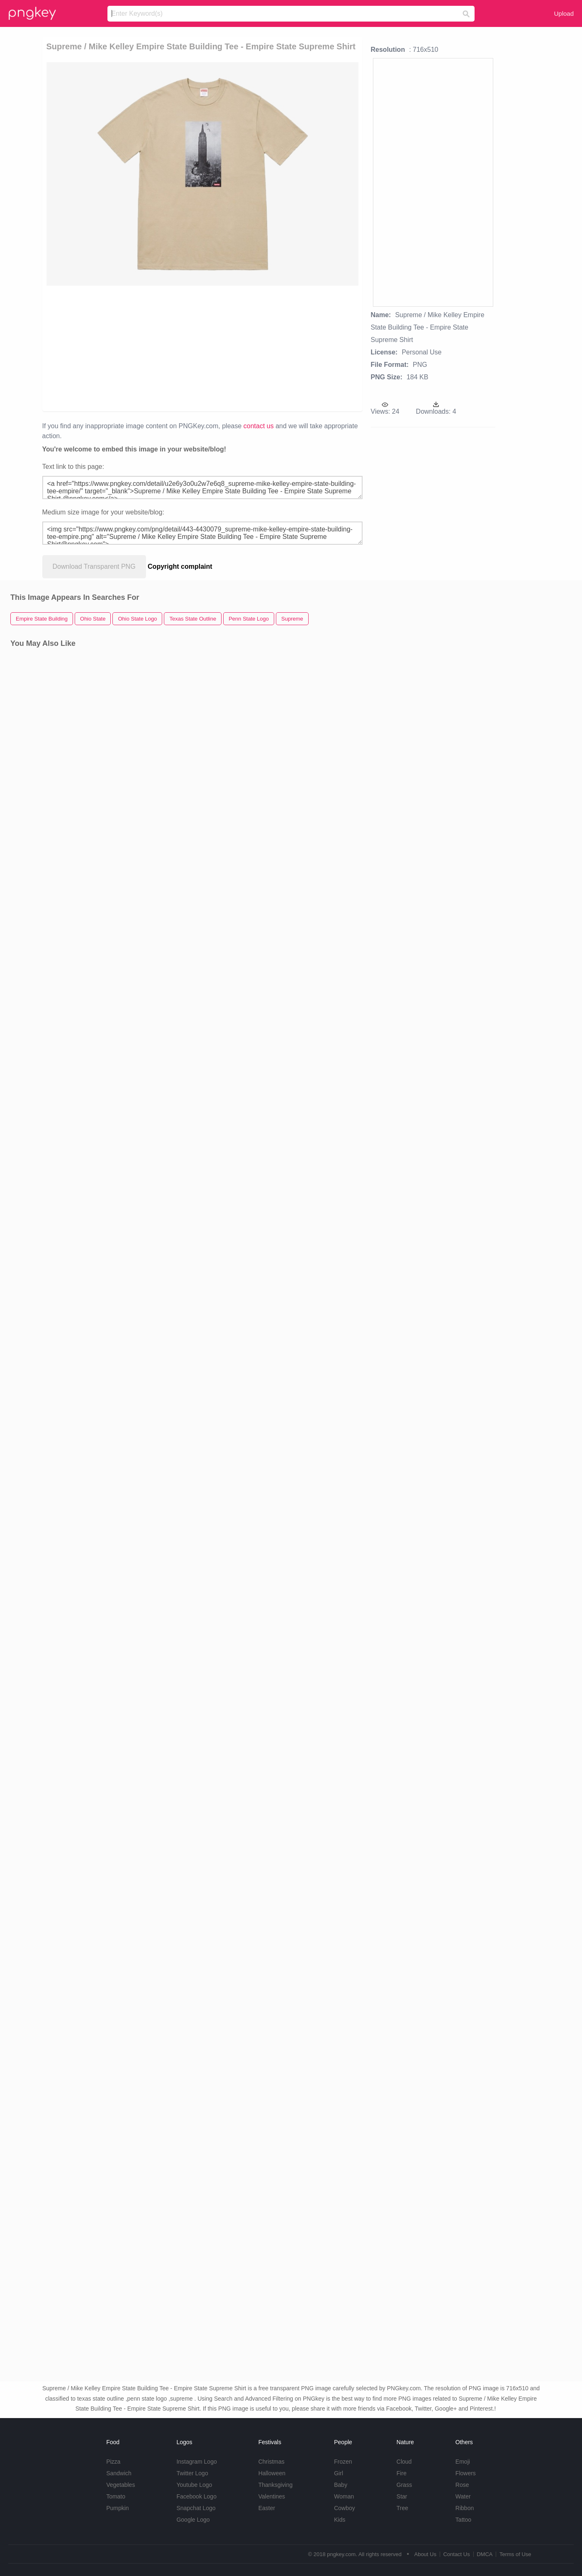 The width and height of the screenshot is (582, 2576). I want to click on Contact Us, so click(456, 2554).